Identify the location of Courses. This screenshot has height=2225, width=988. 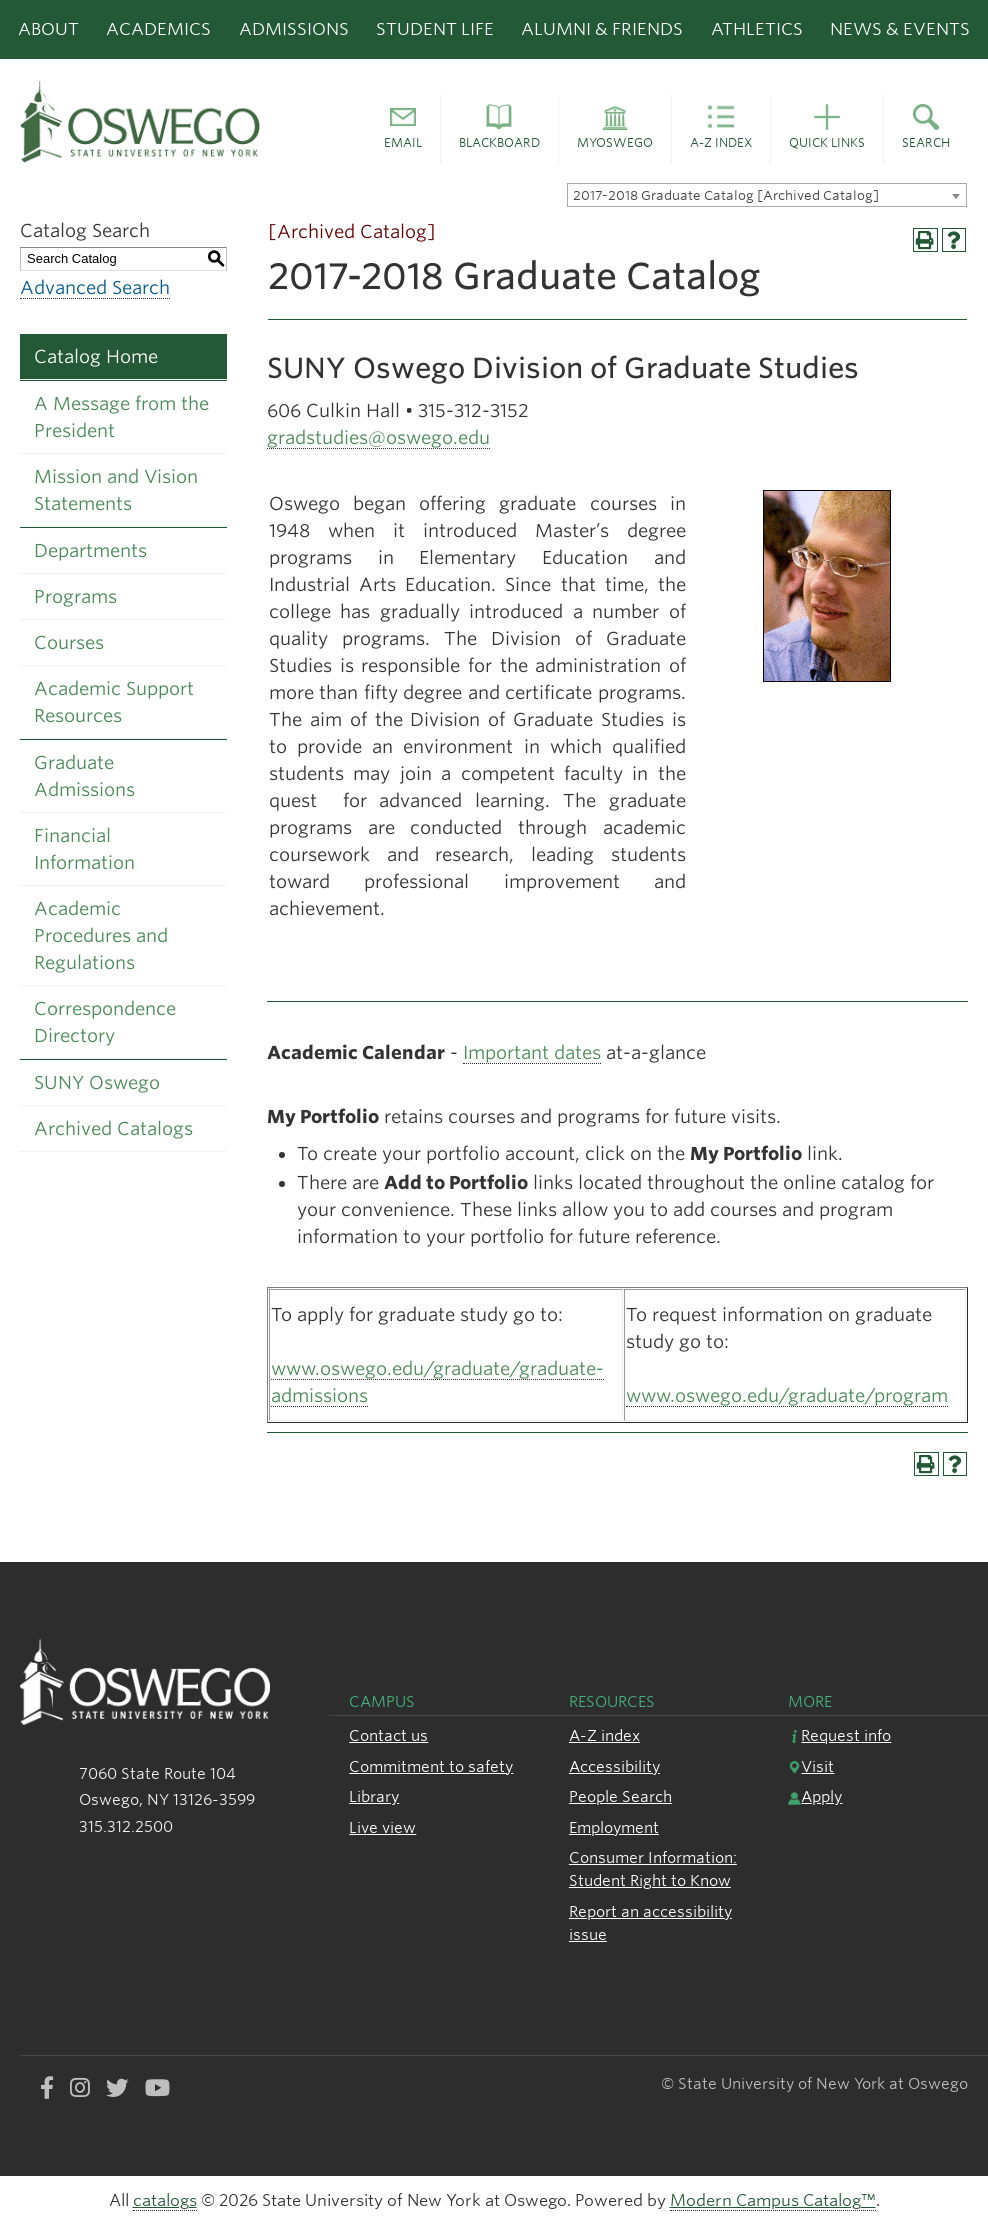
(69, 642).